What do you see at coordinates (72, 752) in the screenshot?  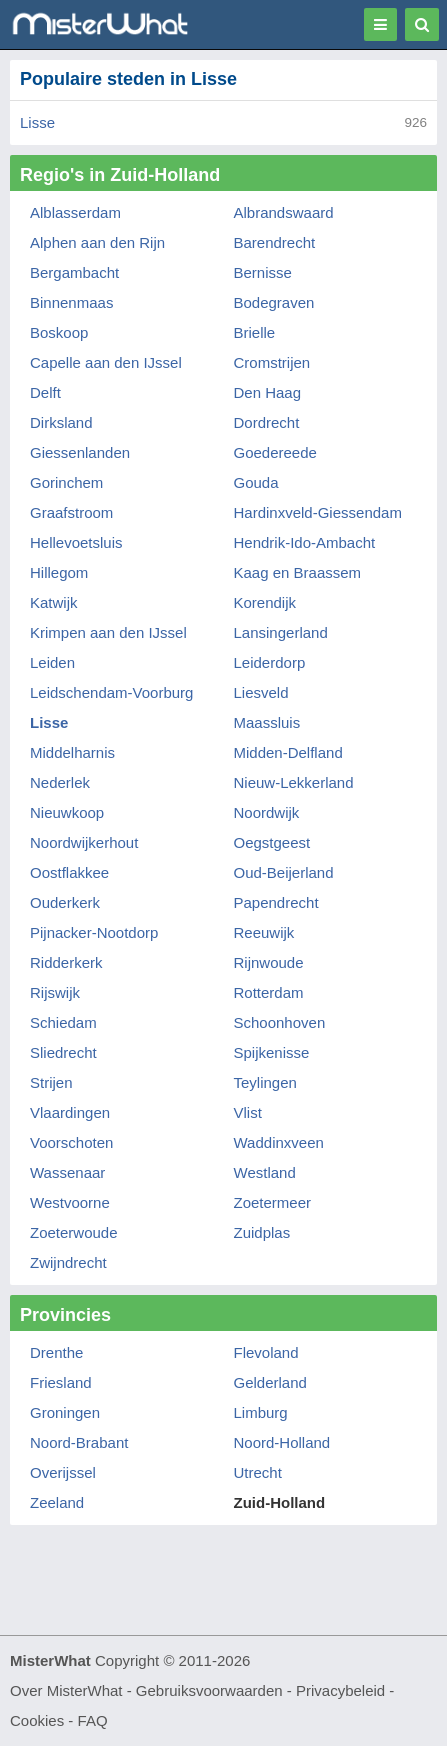 I see `Middelharnis` at bounding box center [72, 752].